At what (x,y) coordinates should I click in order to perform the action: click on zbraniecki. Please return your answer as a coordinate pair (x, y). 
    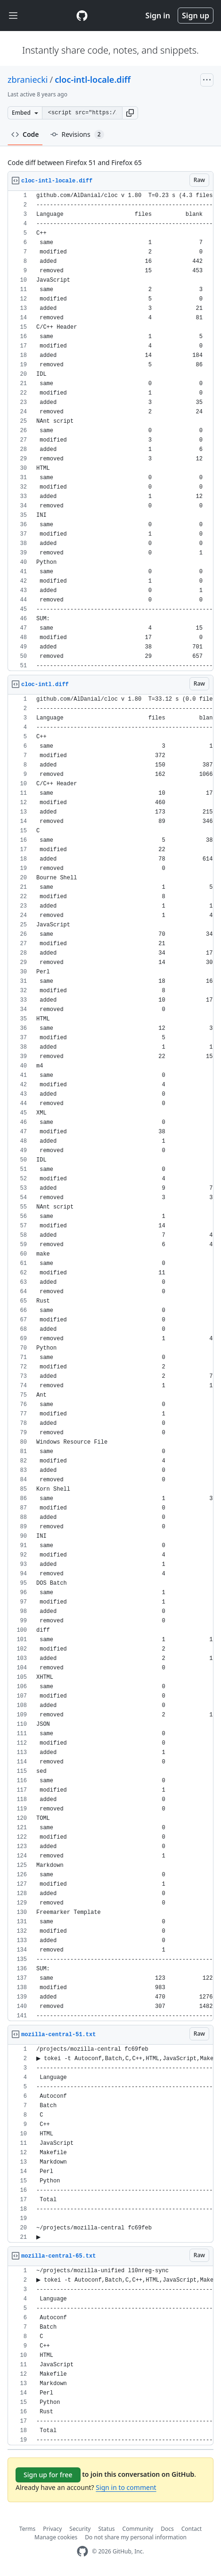
    Looking at the image, I should click on (28, 79).